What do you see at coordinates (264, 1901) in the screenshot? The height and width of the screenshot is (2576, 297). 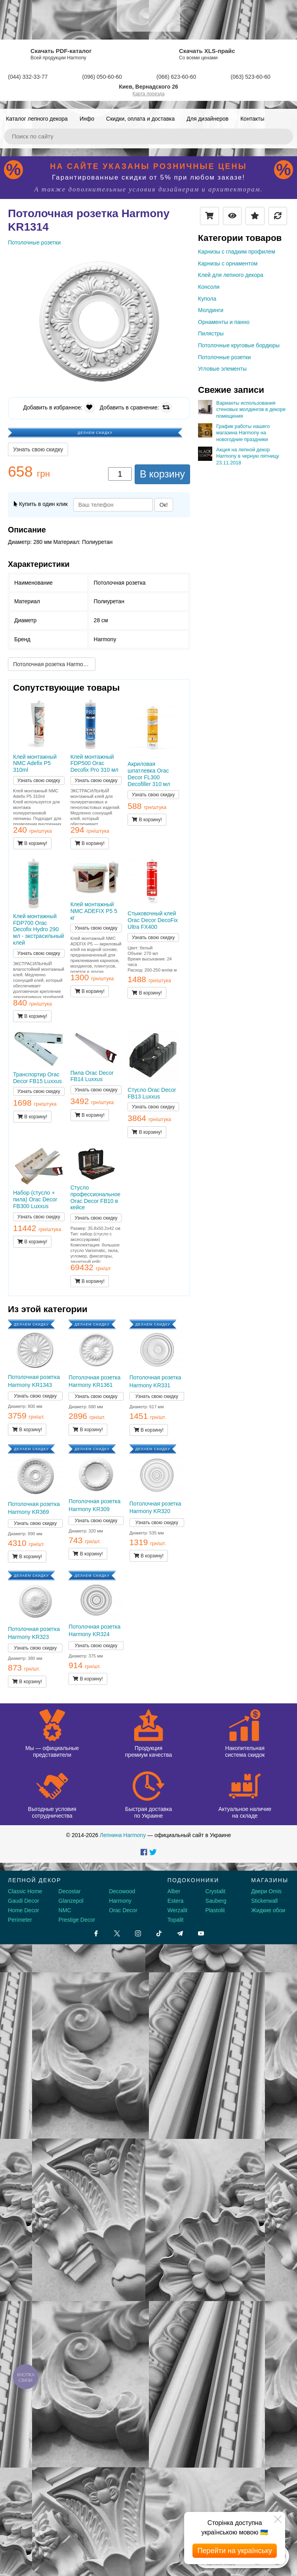 I see `Stickerwall` at bounding box center [264, 1901].